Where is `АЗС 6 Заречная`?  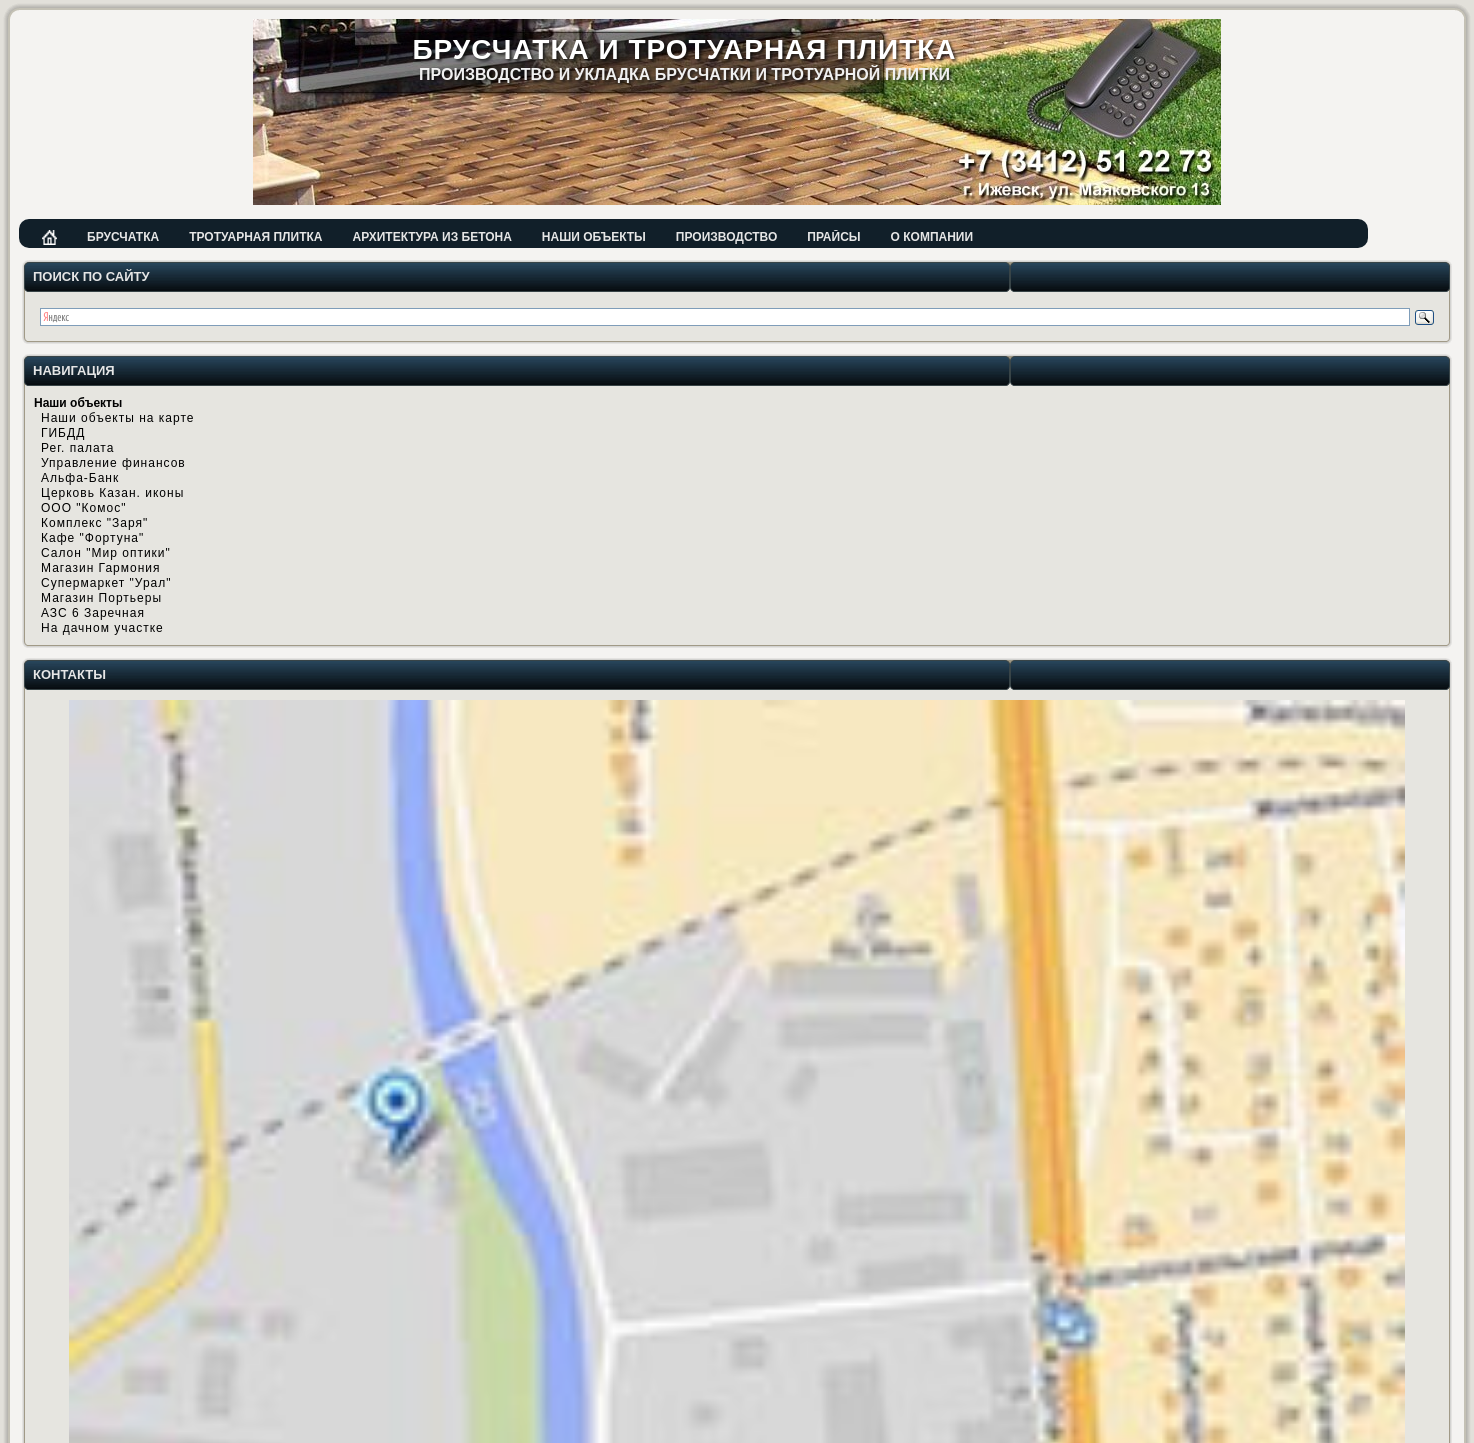
АЗС 6 Заречная is located at coordinates (93, 613).